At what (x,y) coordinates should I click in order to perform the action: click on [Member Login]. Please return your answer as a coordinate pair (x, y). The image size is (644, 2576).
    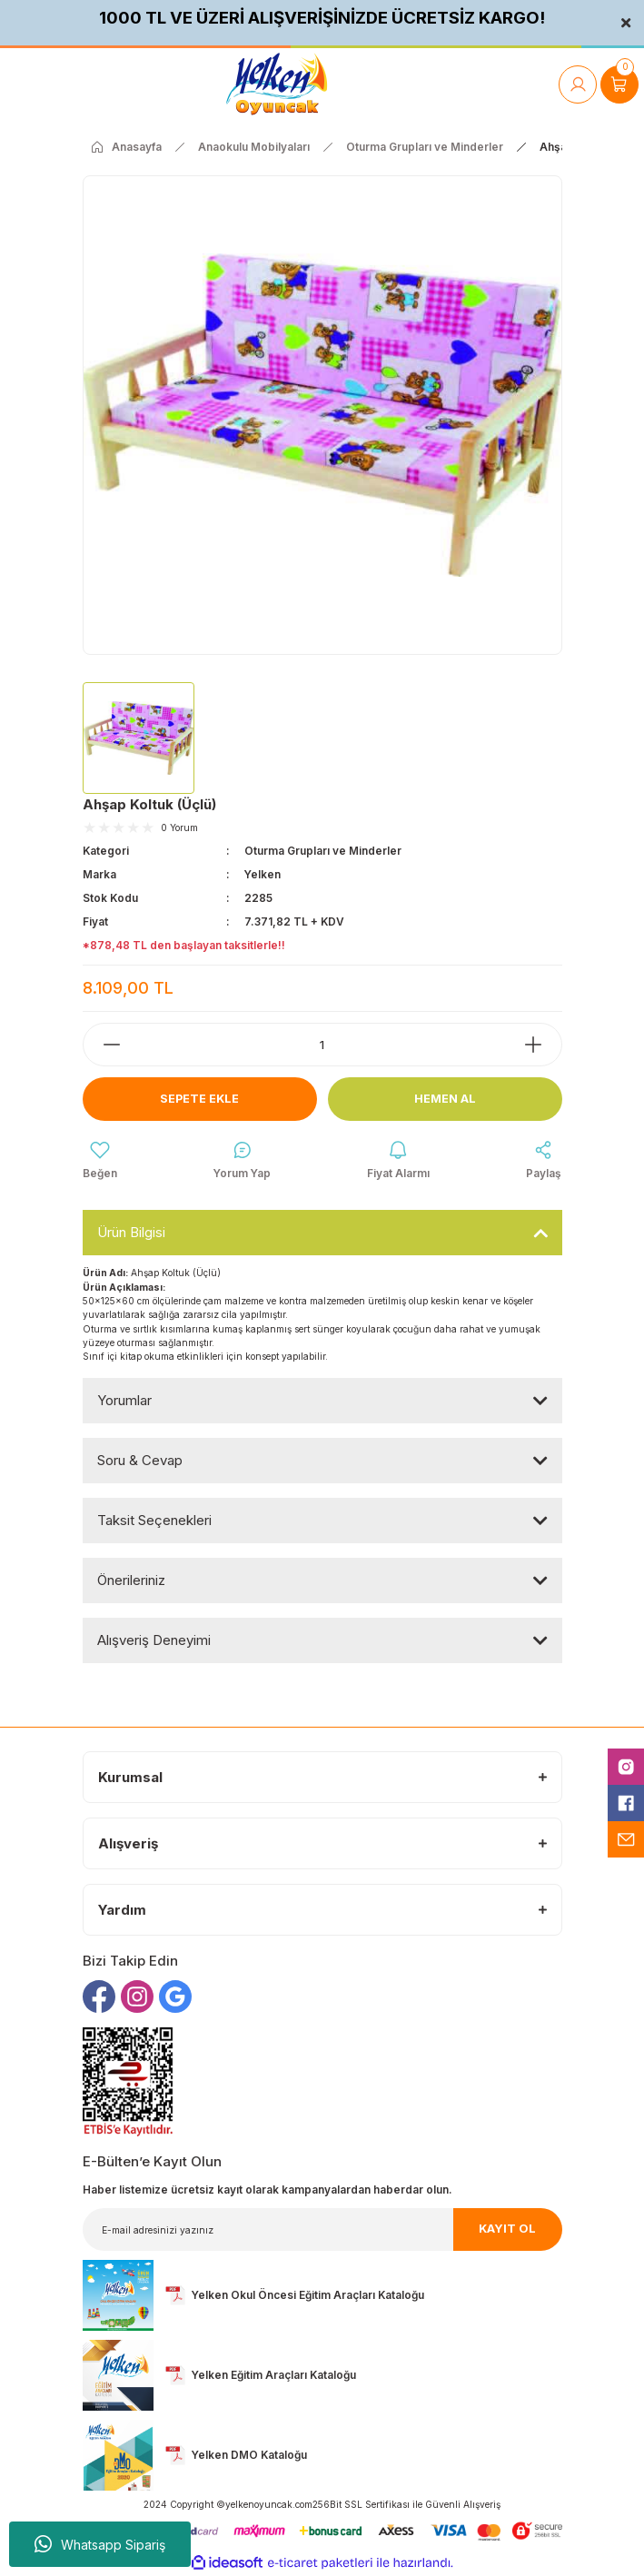
    Looking at the image, I should click on (578, 84).